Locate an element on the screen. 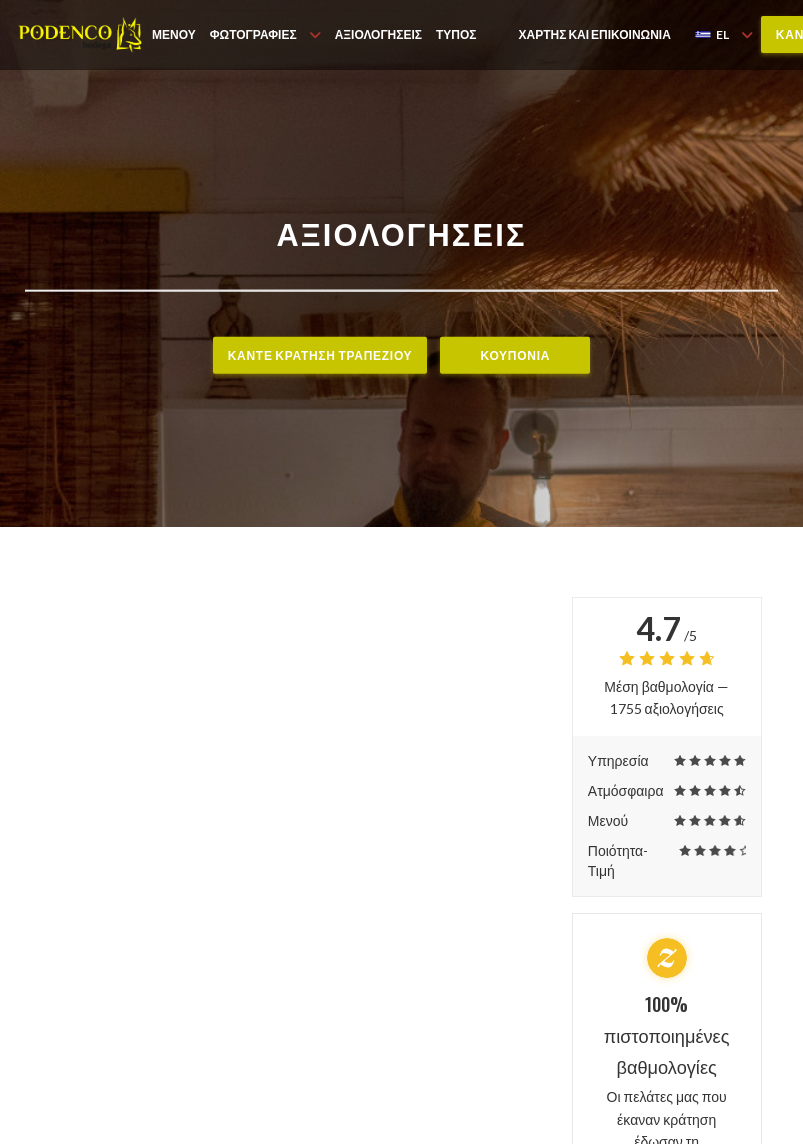 Image resolution: width=803 pixels, height=1144 pixels. Φωτογραφίες is located at coordinates (265, 34).